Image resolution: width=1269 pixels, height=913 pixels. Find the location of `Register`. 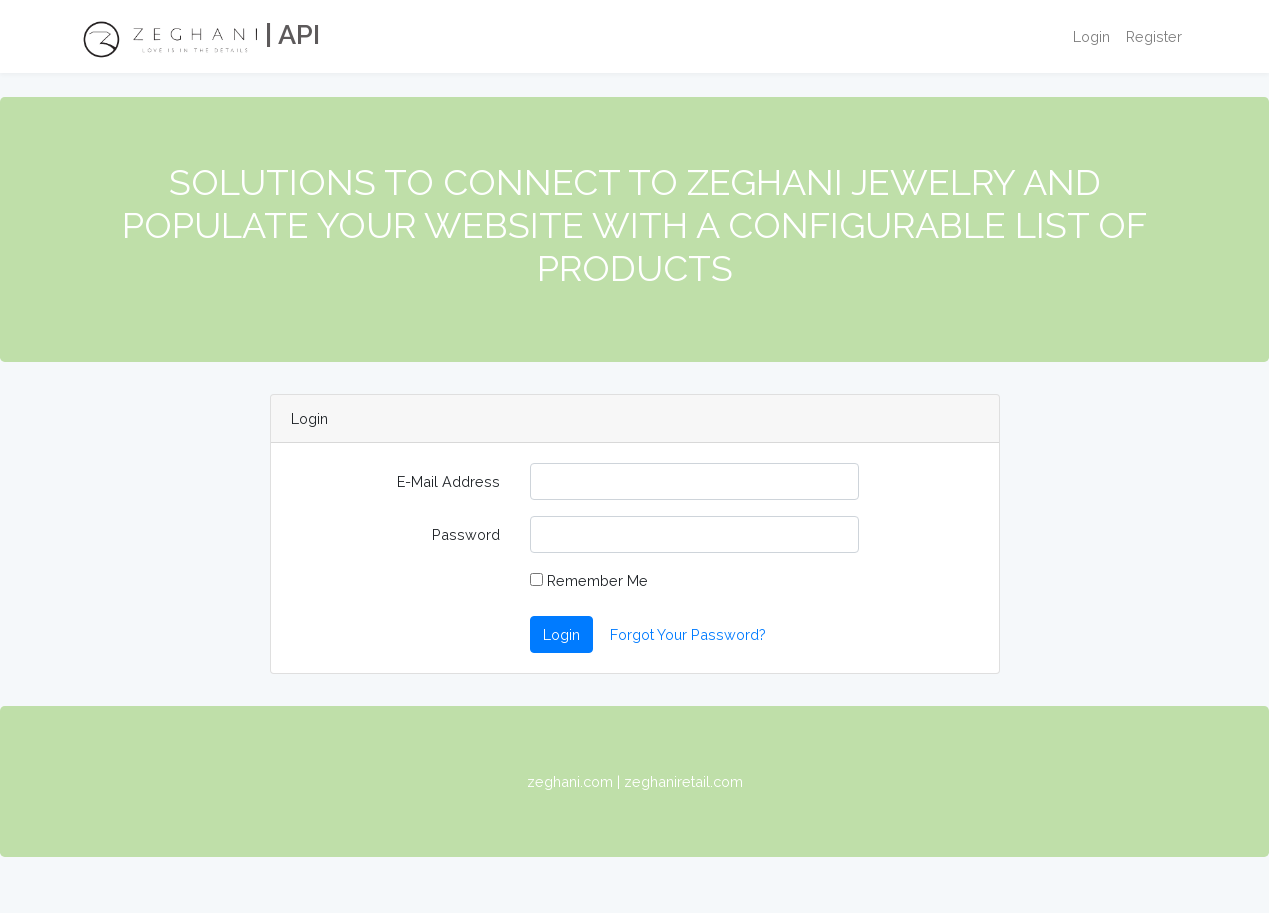

Register is located at coordinates (1154, 36).